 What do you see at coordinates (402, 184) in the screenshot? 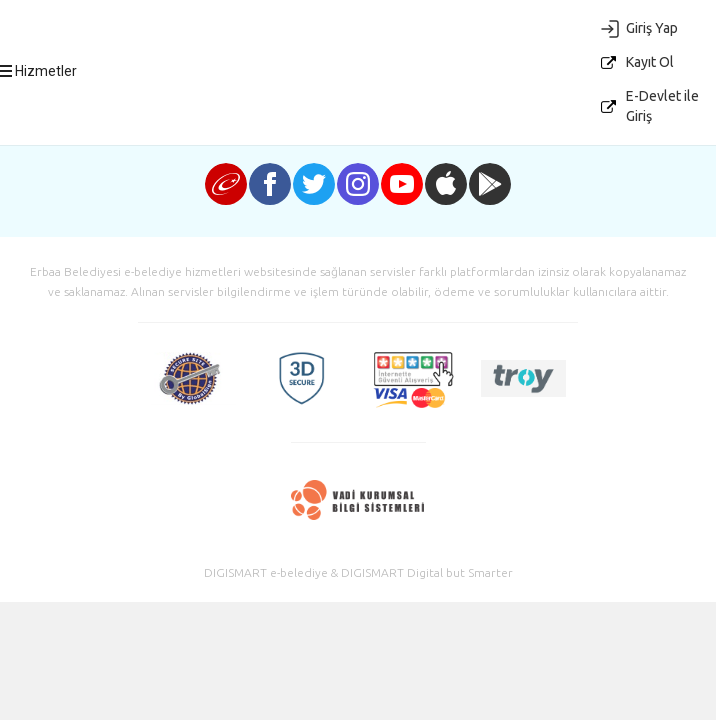
I see `youtube` at bounding box center [402, 184].